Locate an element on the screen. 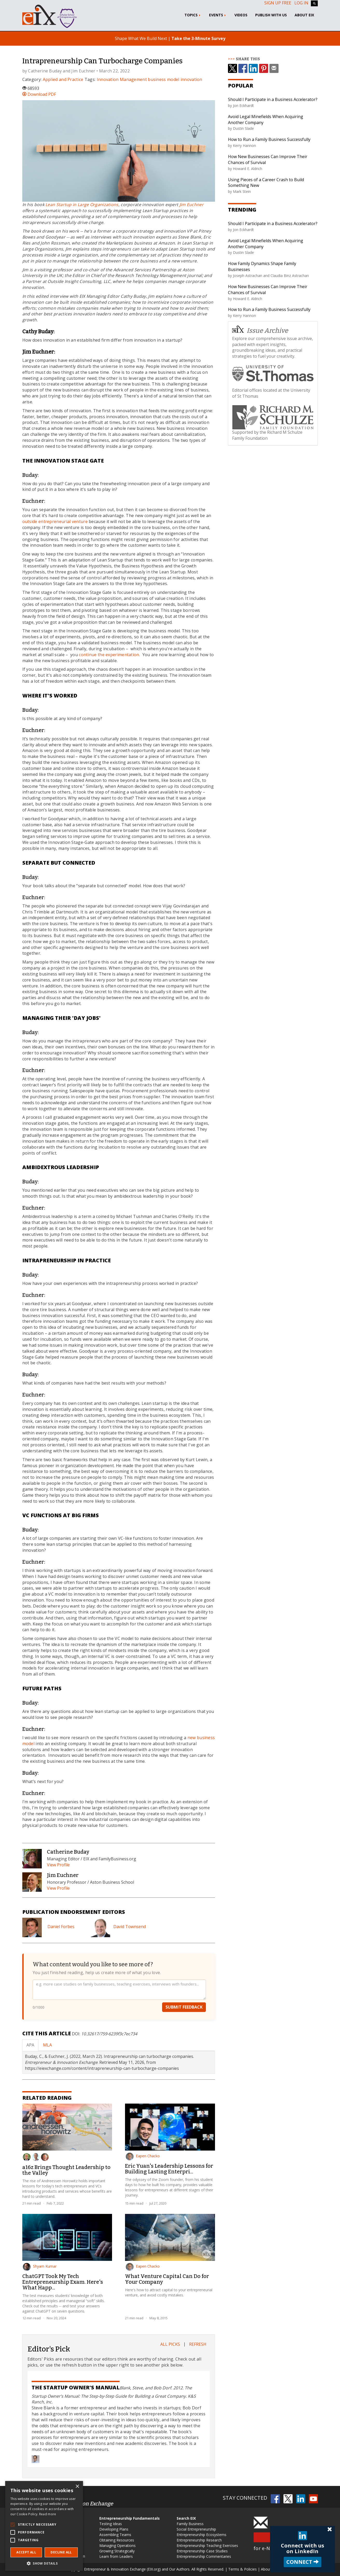  Developing Plans is located at coordinates (113, 2529).